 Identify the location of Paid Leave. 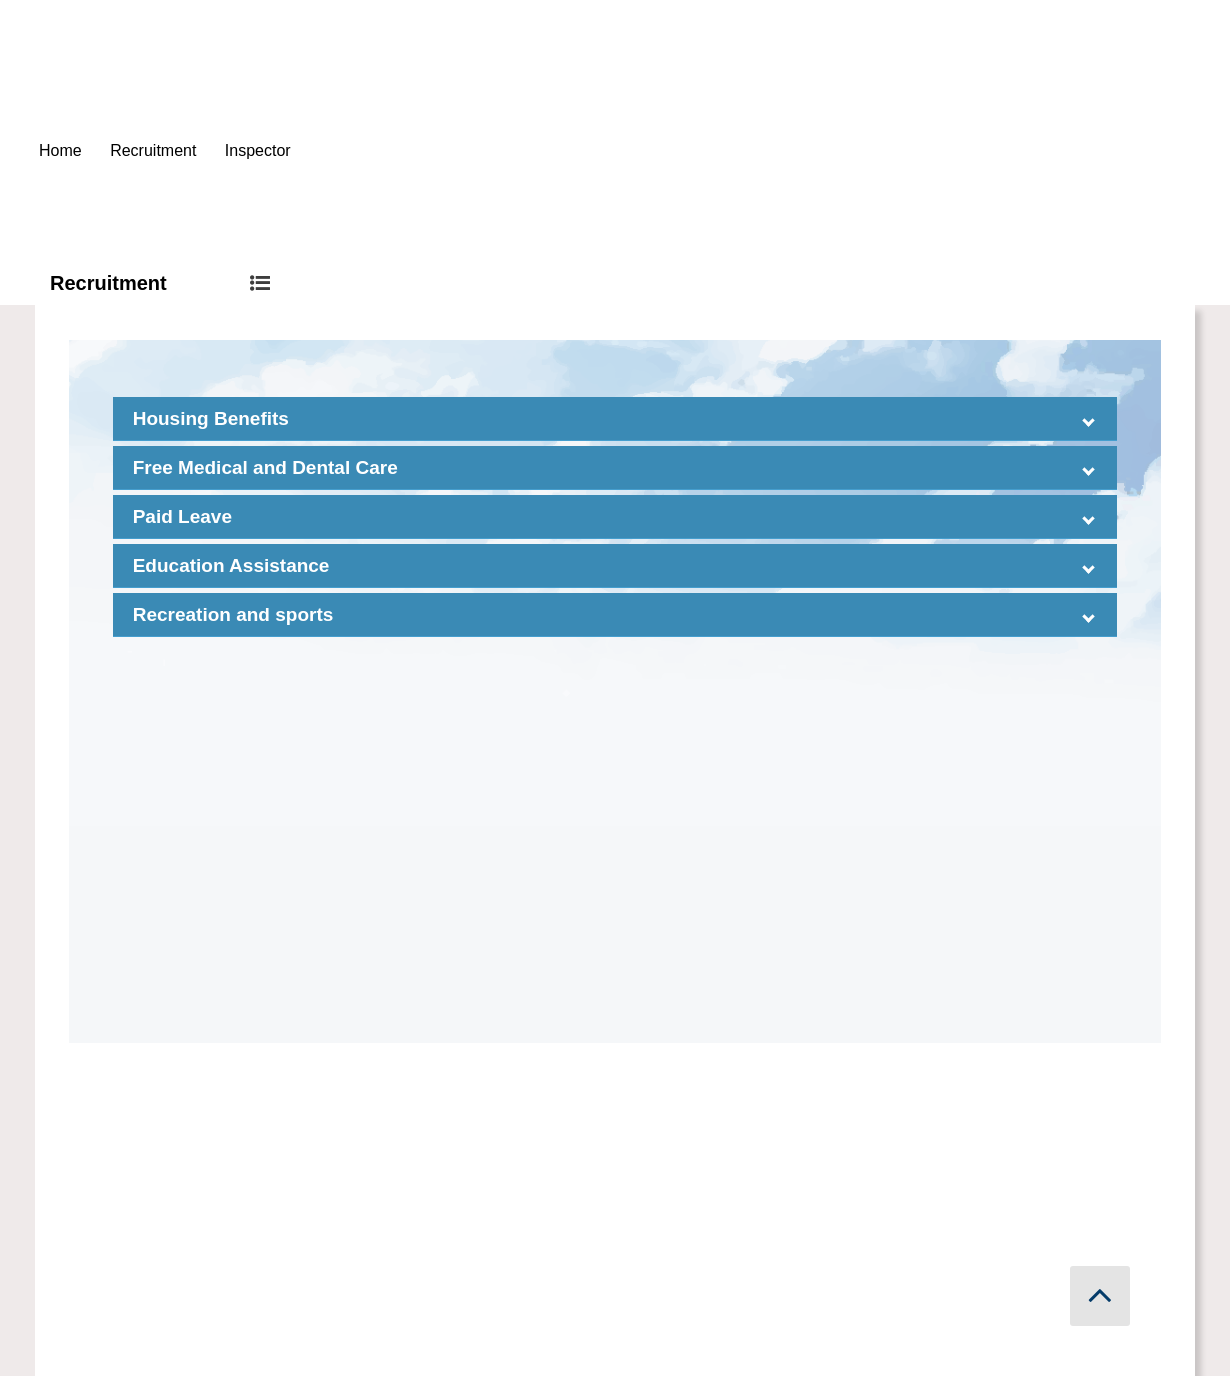
(182, 516).